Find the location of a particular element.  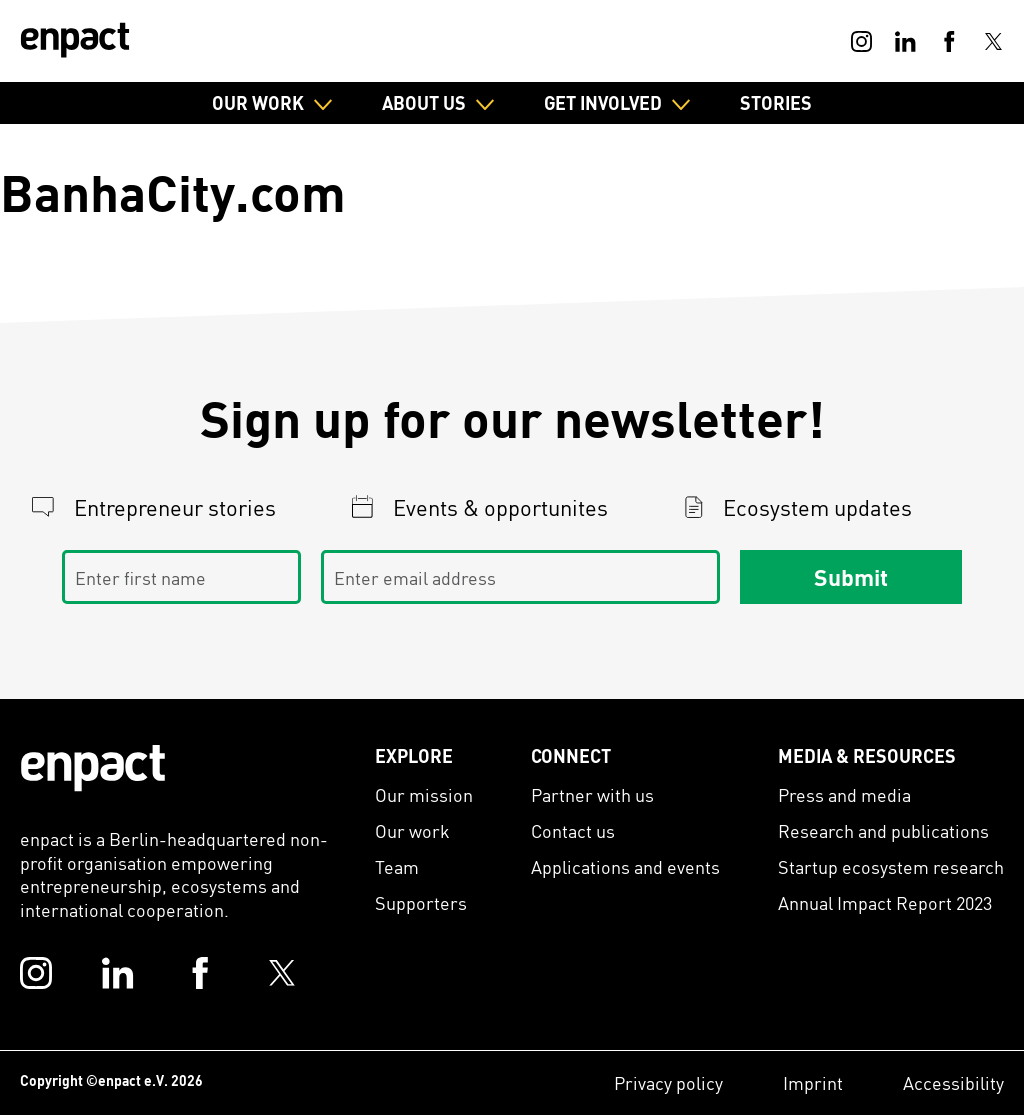

Contact us is located at coordinates (573, 830).